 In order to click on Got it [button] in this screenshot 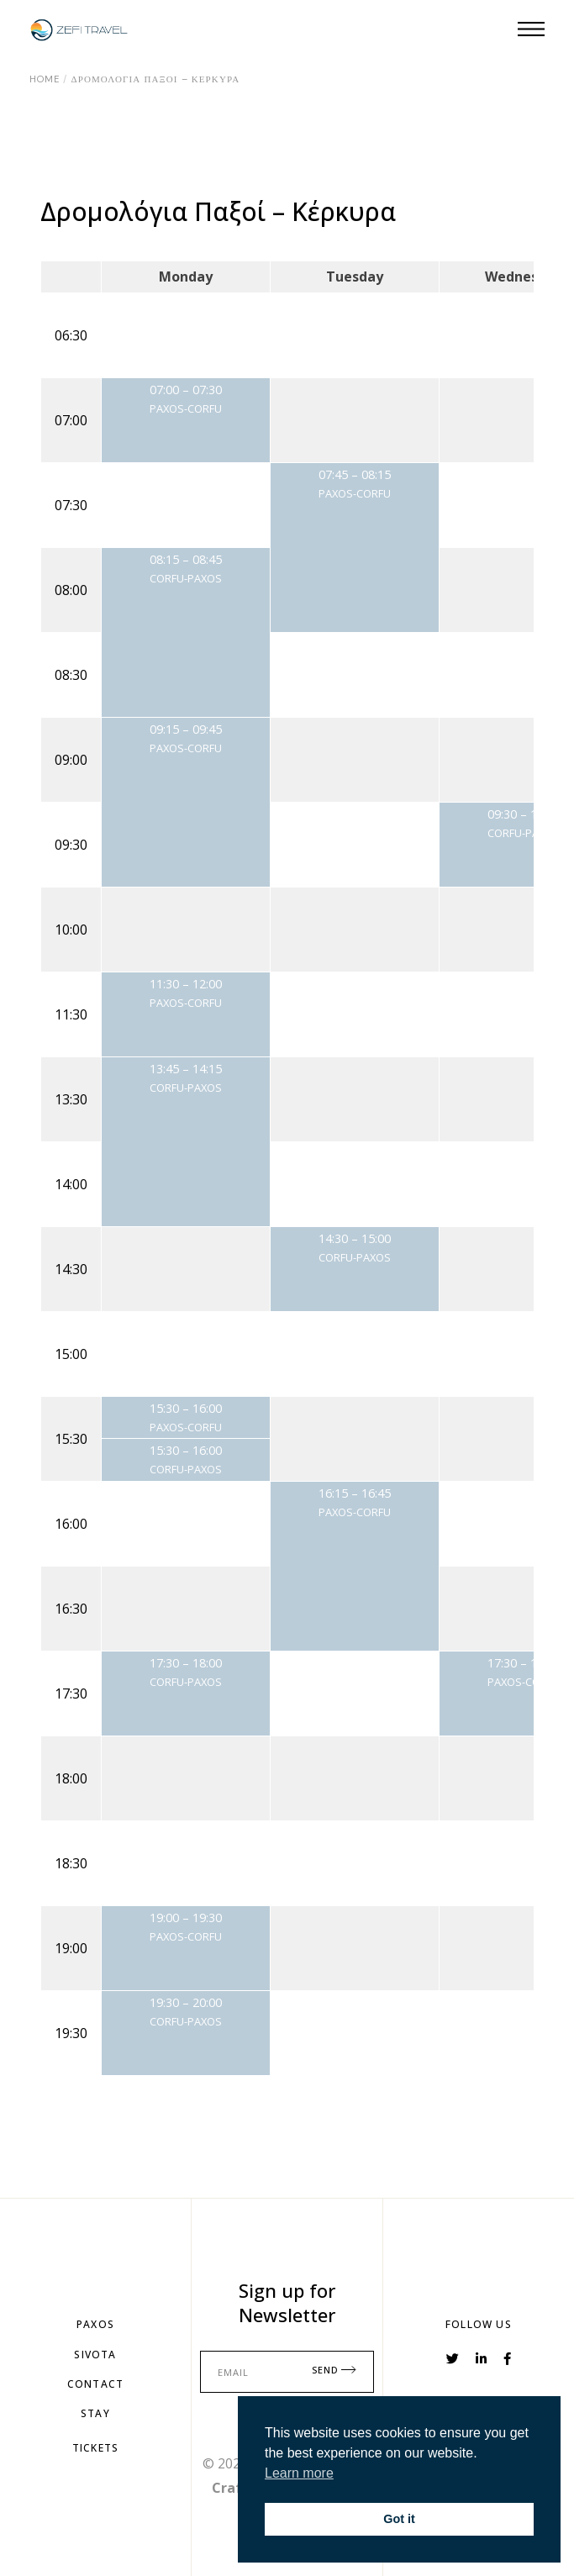, I will do `click(399, 2519)`.